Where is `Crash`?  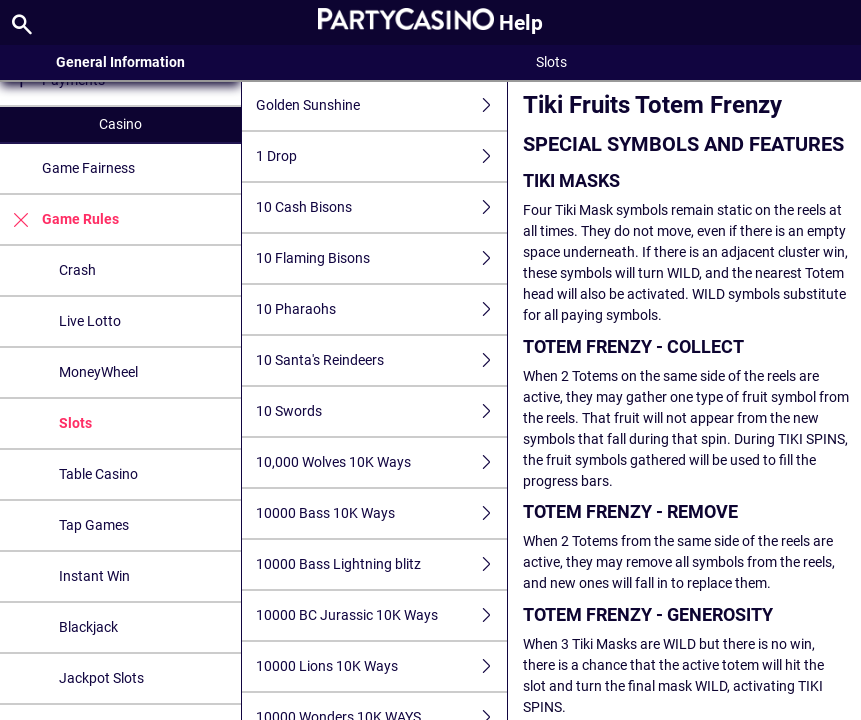
Crash is located at coordinates (77, 270).